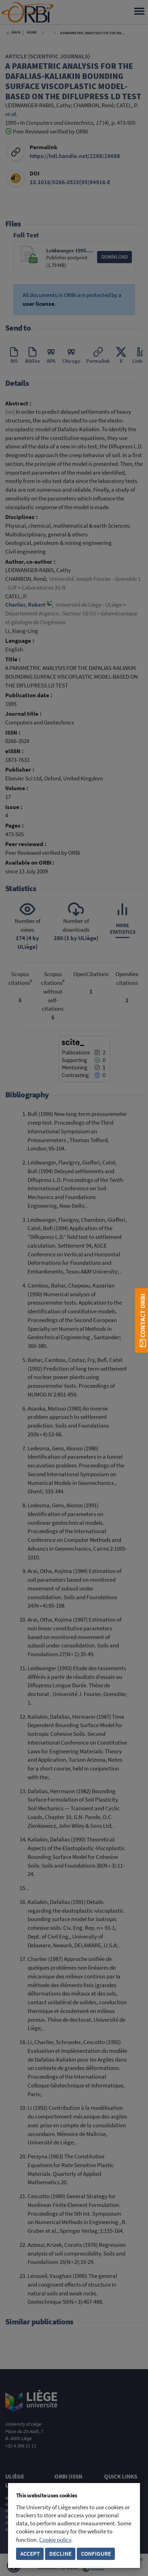  What do you see at coordinates (30, 2553) in the screenshot?
I see `Accept` at bounding box center [30, 2553].